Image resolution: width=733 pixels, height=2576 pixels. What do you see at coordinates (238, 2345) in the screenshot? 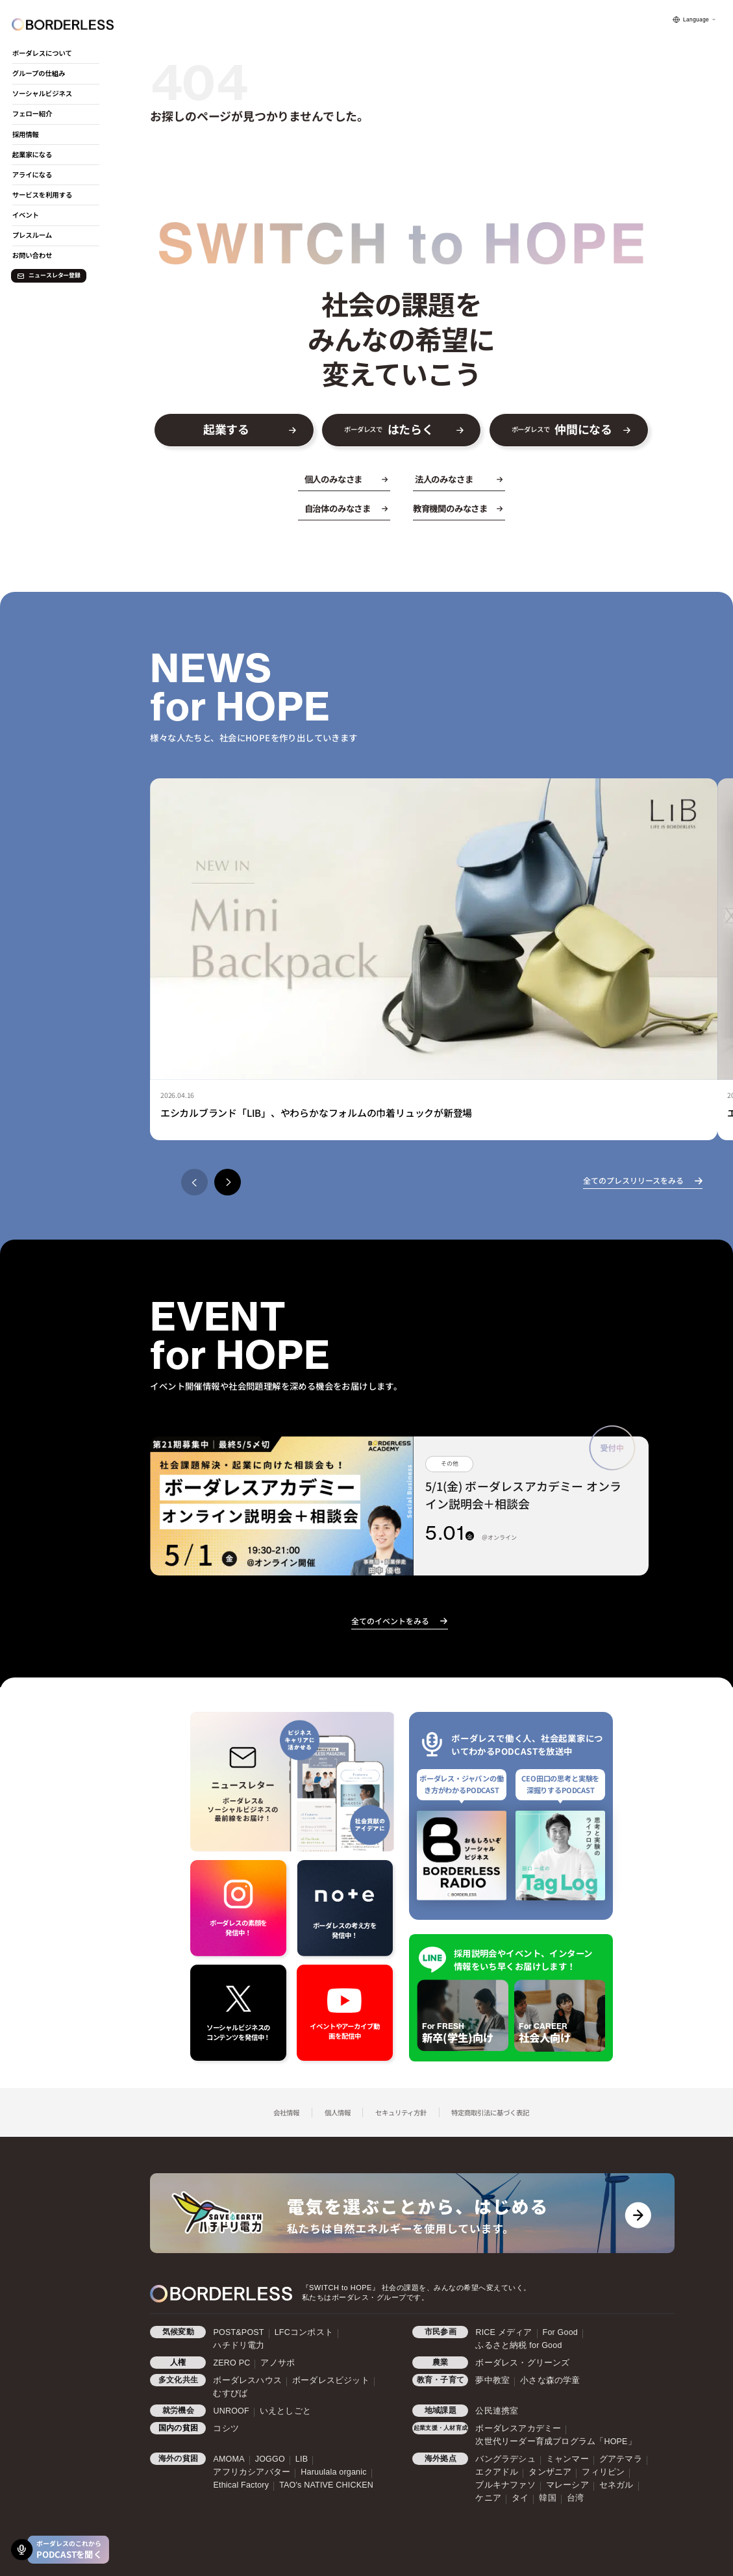
I see `ハチドリ電力` at bounding box center [238, 2345].